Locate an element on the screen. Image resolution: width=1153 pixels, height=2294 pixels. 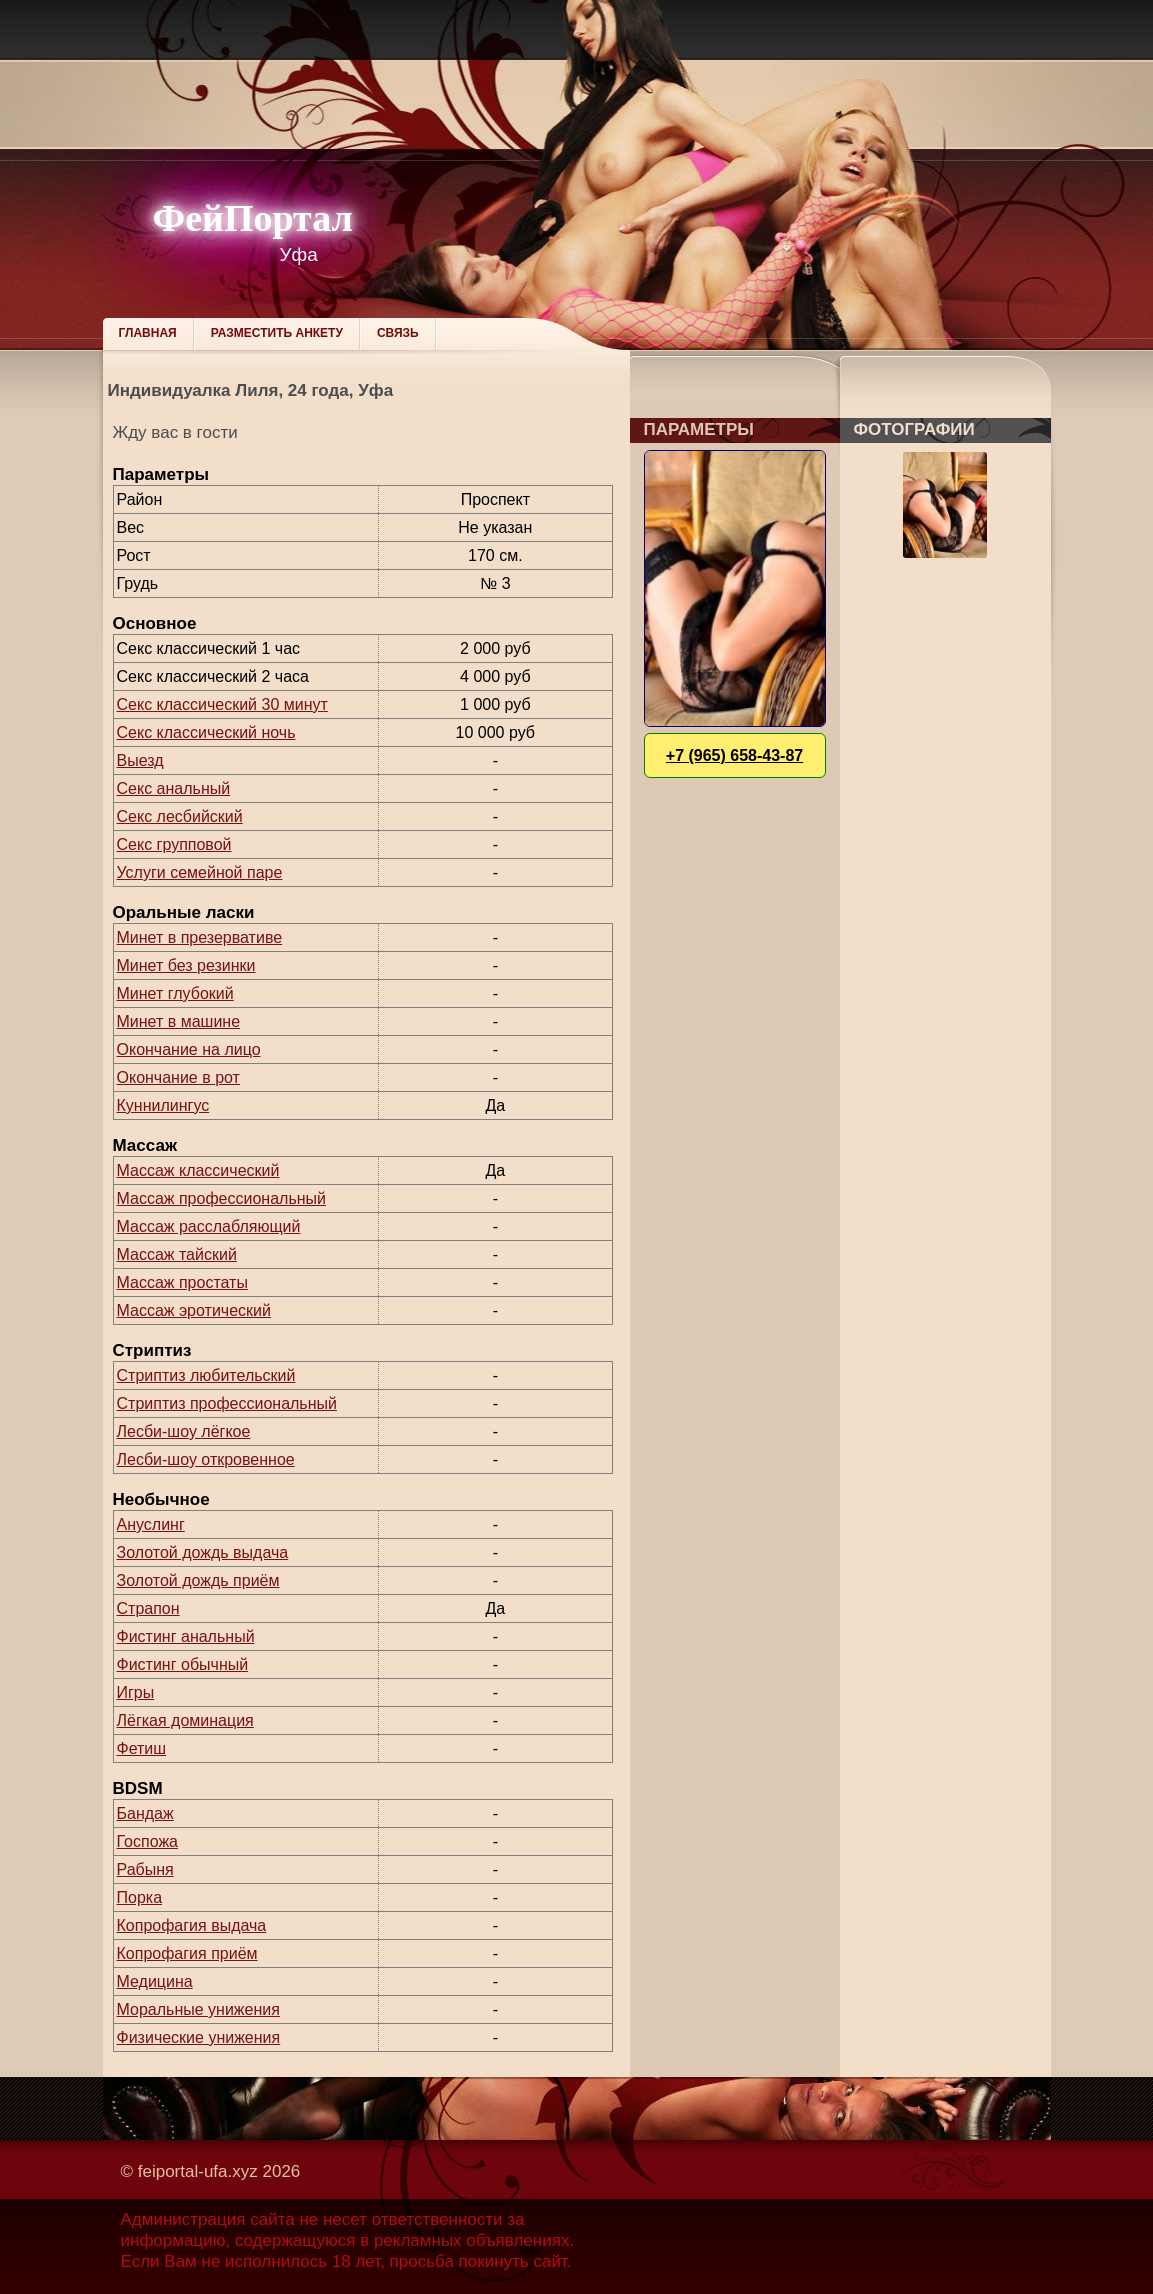
Массаж профессиональный is located at coordinates (222, 1198).